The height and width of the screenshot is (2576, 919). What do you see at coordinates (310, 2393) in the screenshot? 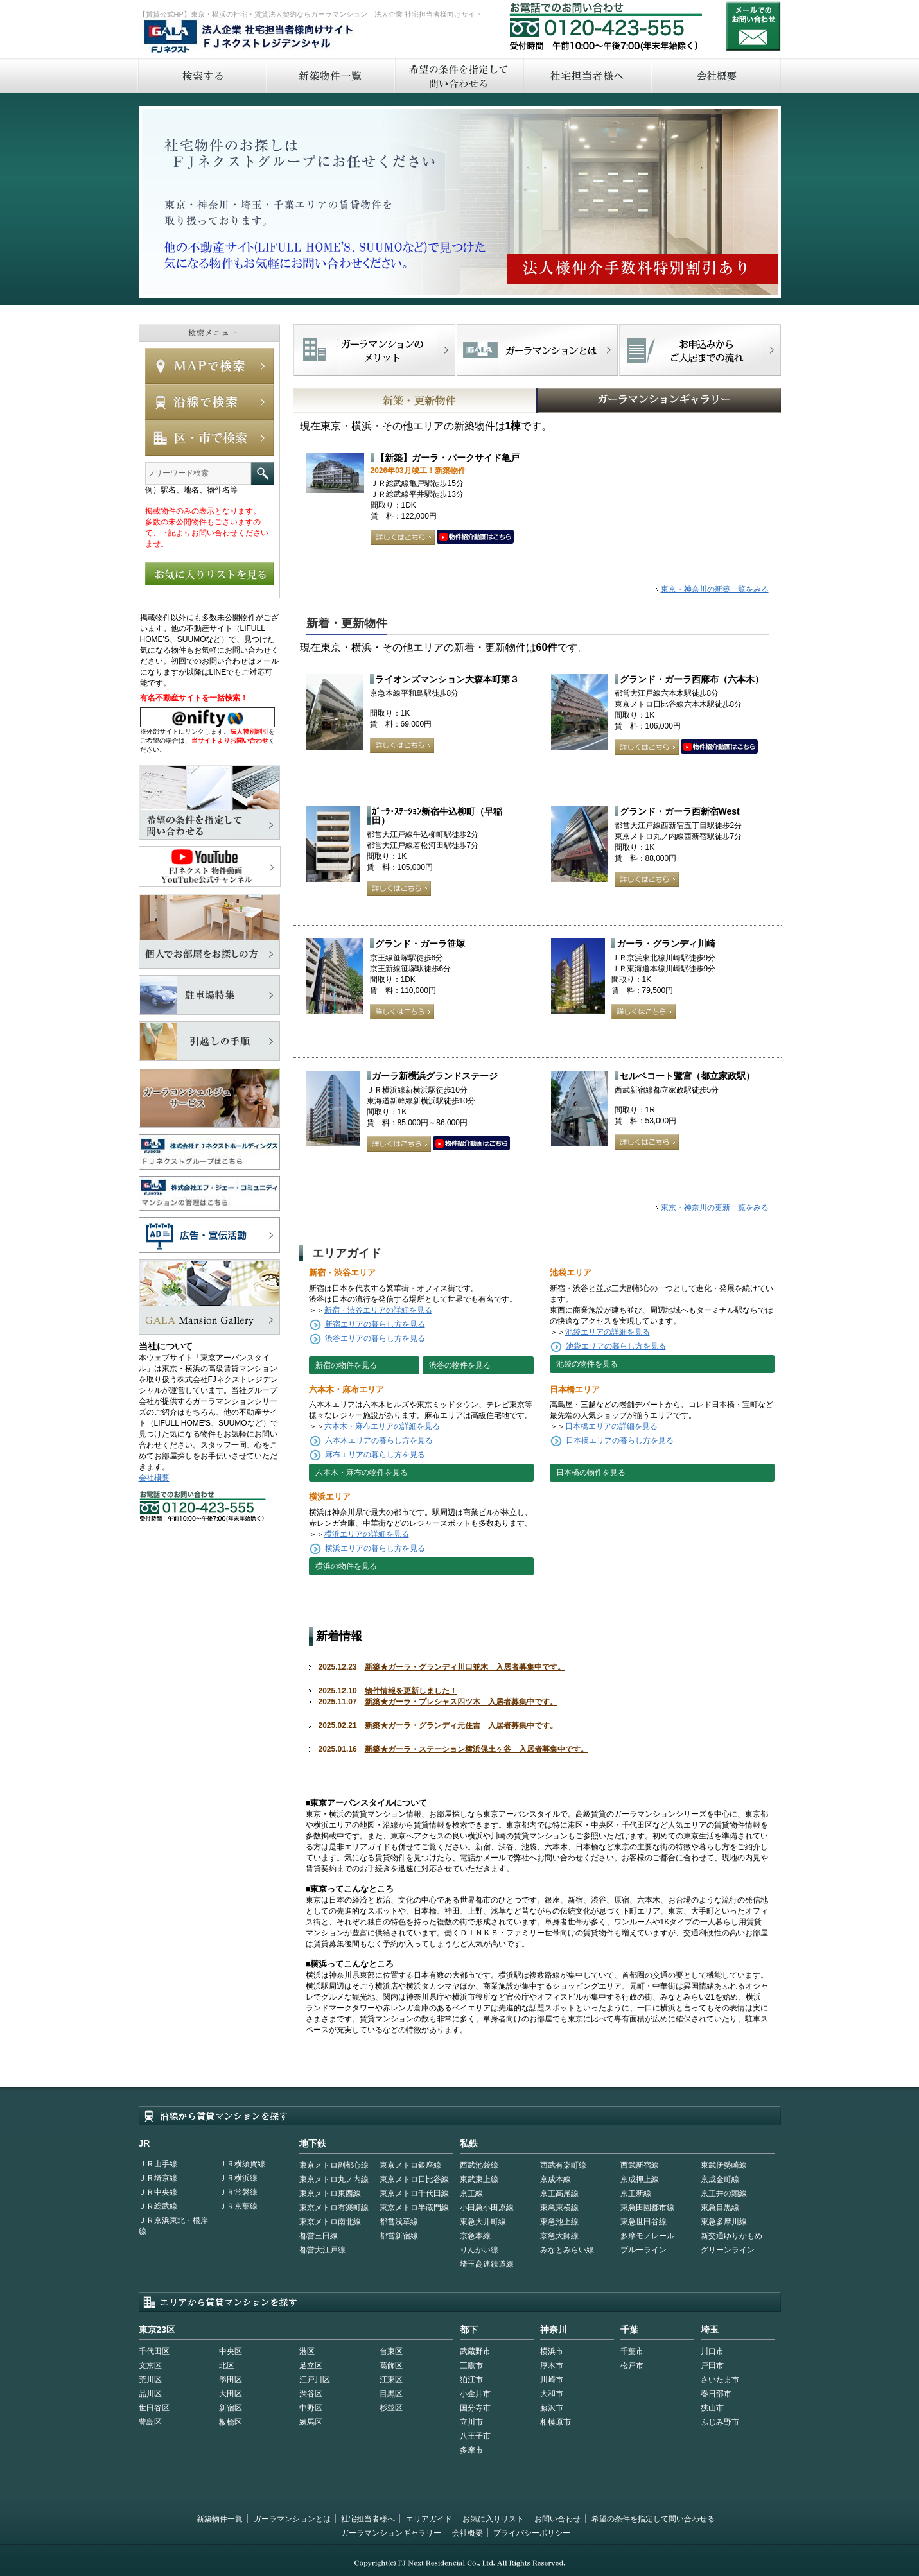
I see `渋谷区` at bounding box center [310, 2393].